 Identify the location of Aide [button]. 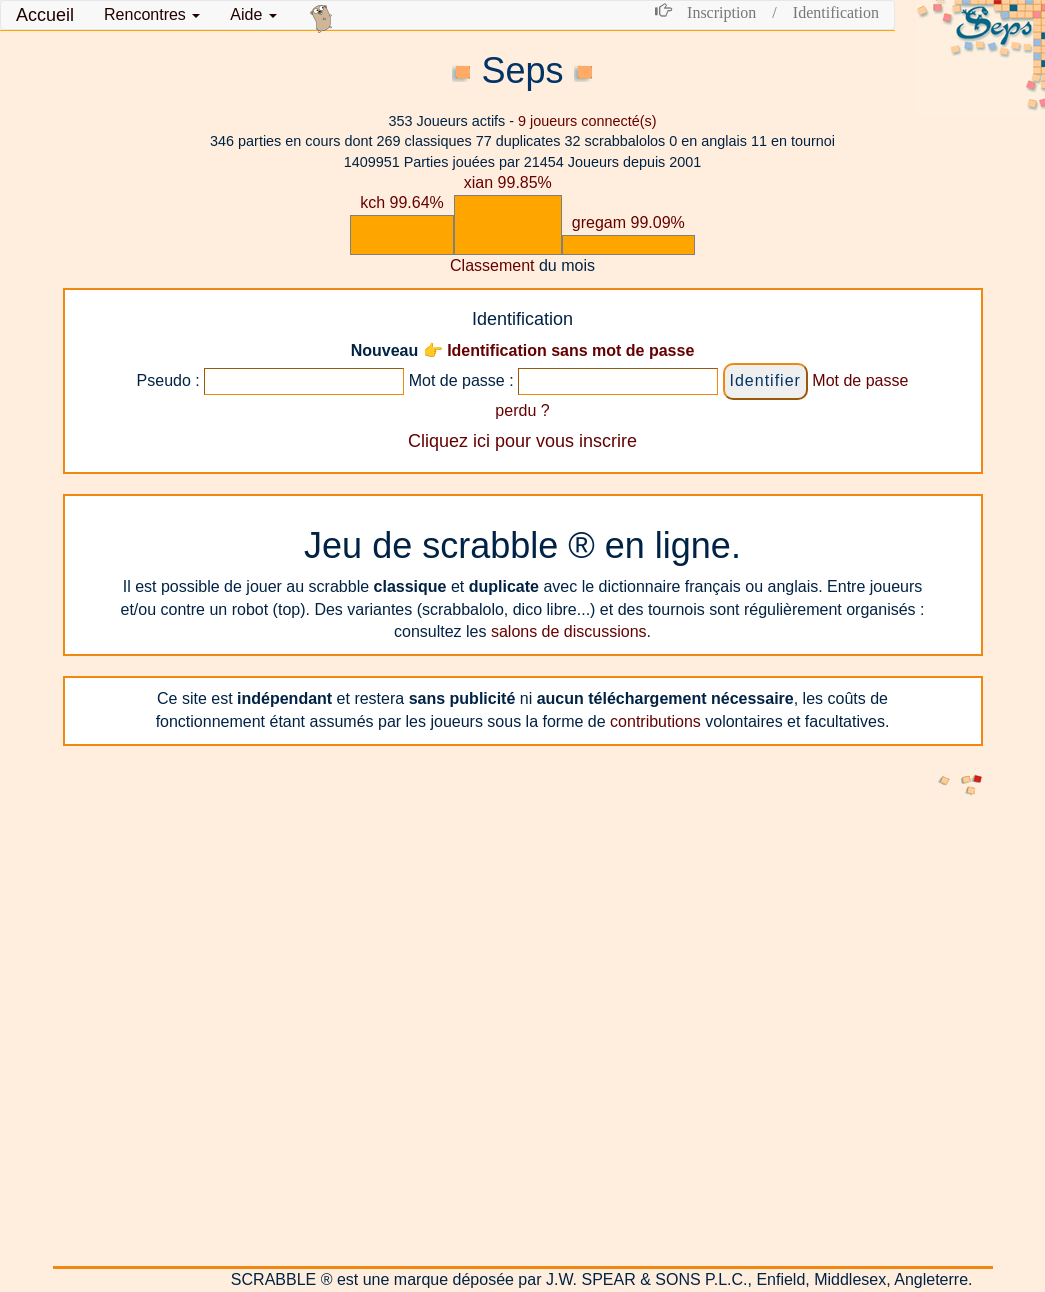
(253, 14).